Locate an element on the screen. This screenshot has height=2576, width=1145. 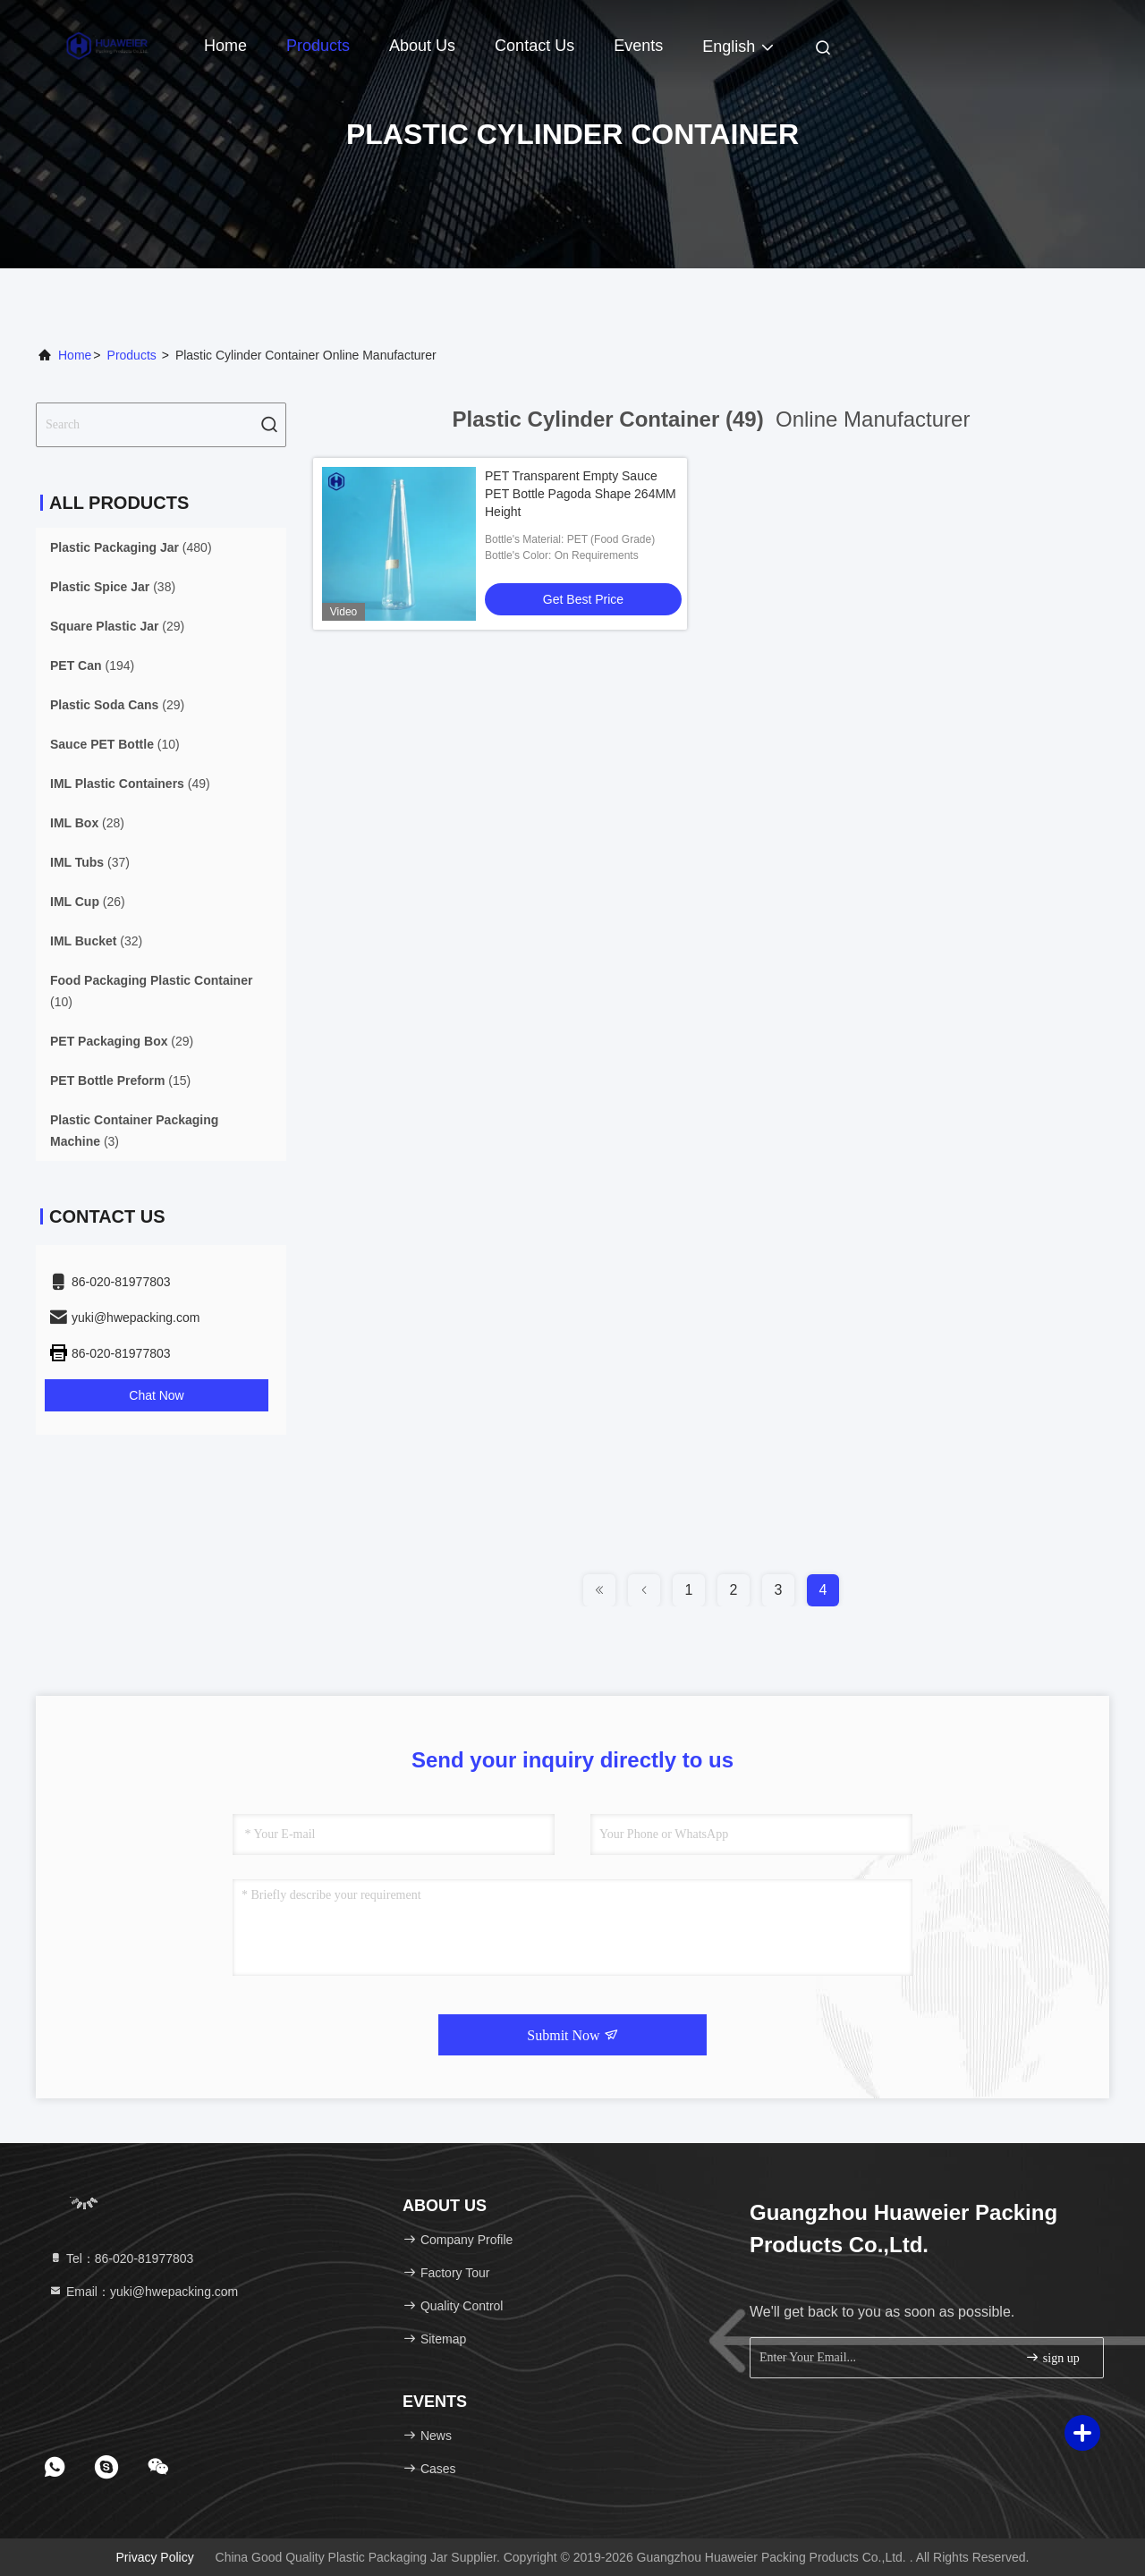
(26) is located at coordinates (87, 901).